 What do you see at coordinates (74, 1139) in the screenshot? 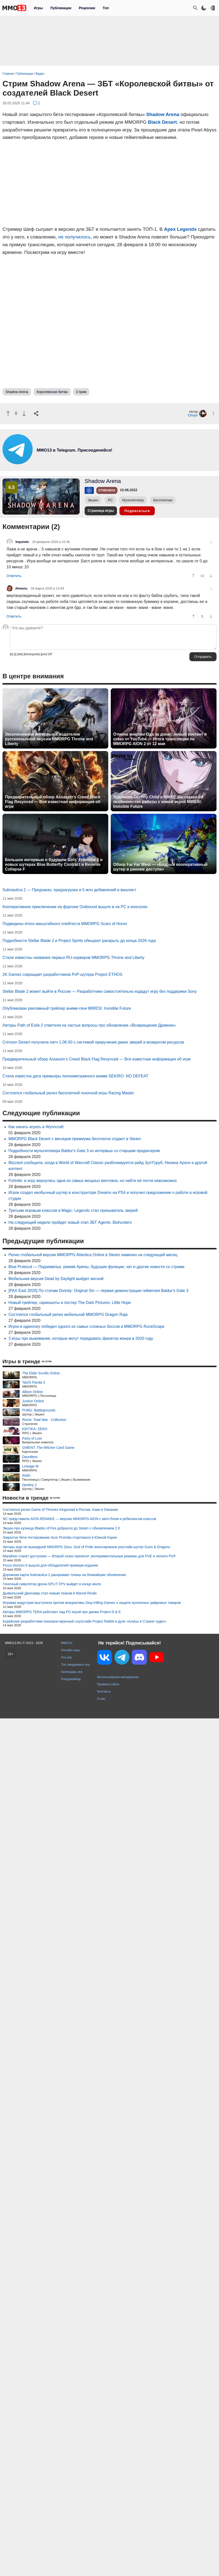
I see `MMORPG Black Desert с месяцем премиума бесплатно отдают в Steam` at bounding box center [74, 1139].